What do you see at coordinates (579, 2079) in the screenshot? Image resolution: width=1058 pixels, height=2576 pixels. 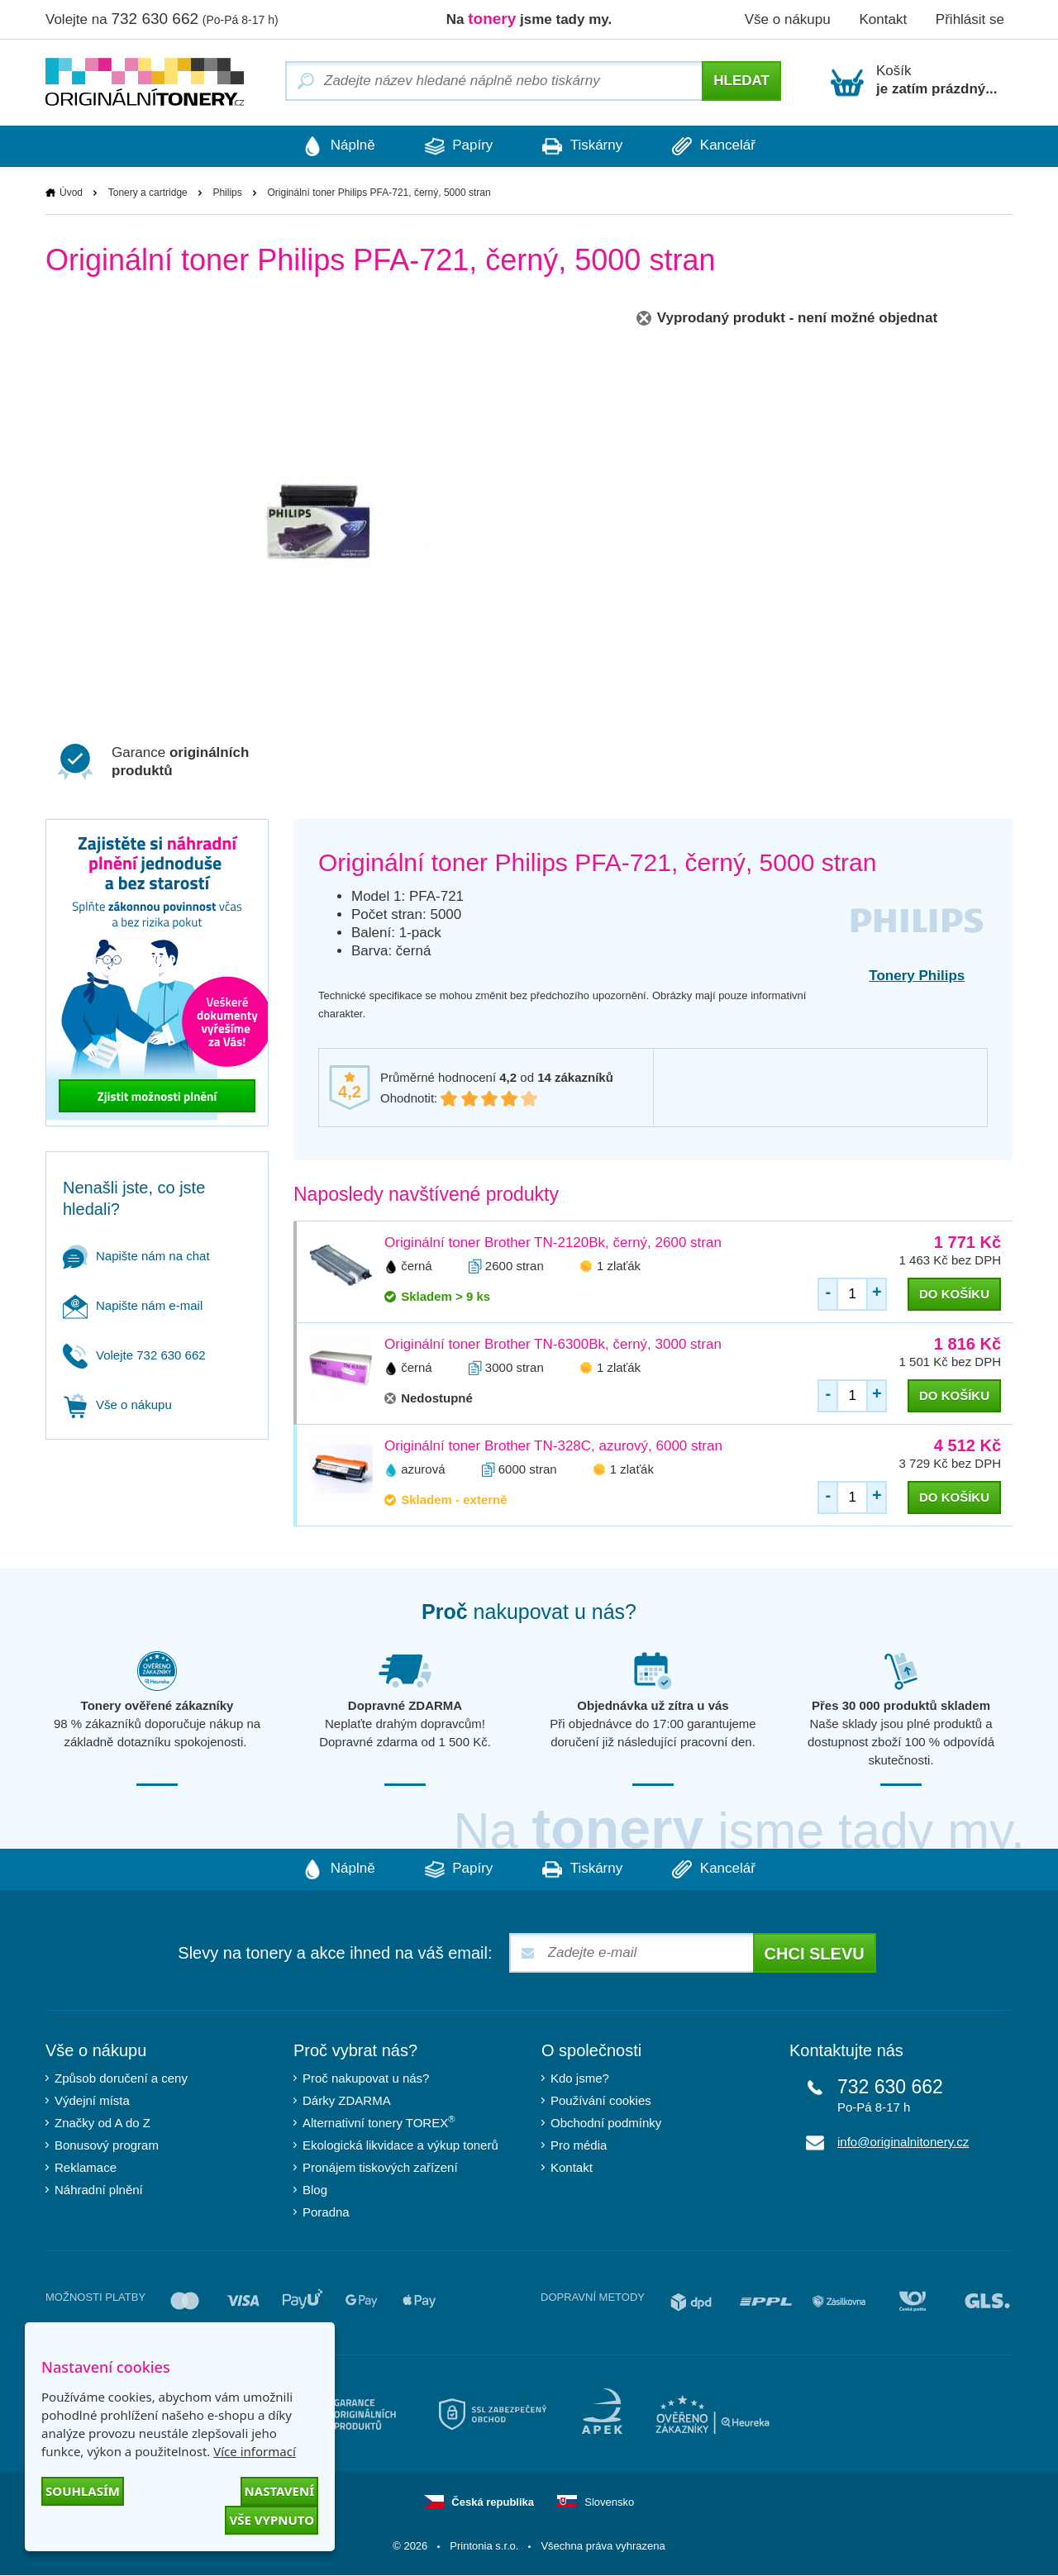 I see `Kdo jsme?` at bounding box center [579, 2079].